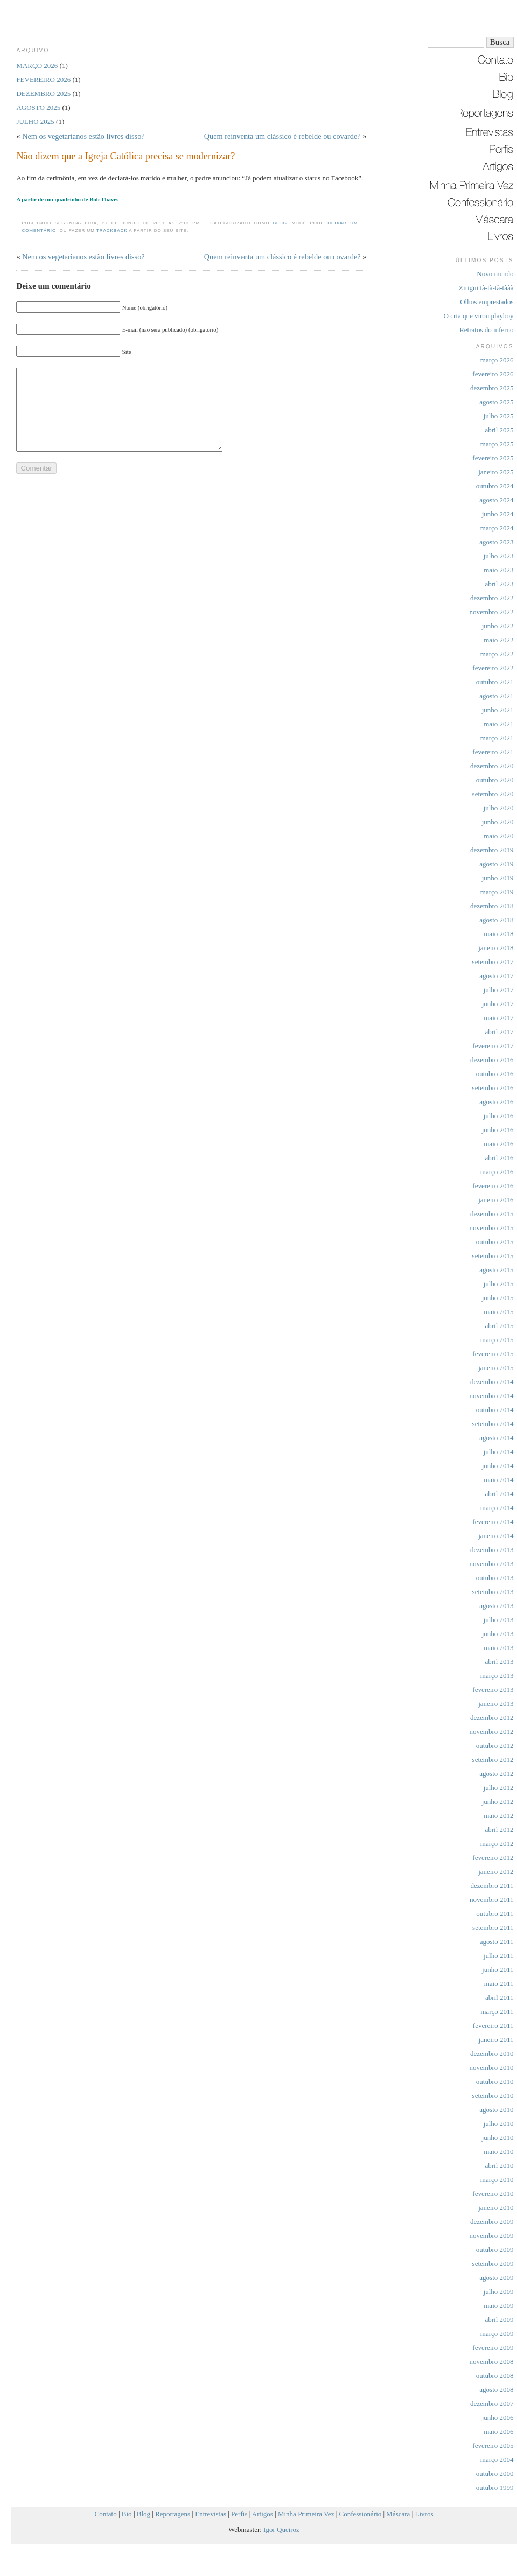 The width and height of the screenshot is (517, 2576). Describe the element at coordinates (496, 1774) in the screenshot. I see `agosto 2012` at that location.